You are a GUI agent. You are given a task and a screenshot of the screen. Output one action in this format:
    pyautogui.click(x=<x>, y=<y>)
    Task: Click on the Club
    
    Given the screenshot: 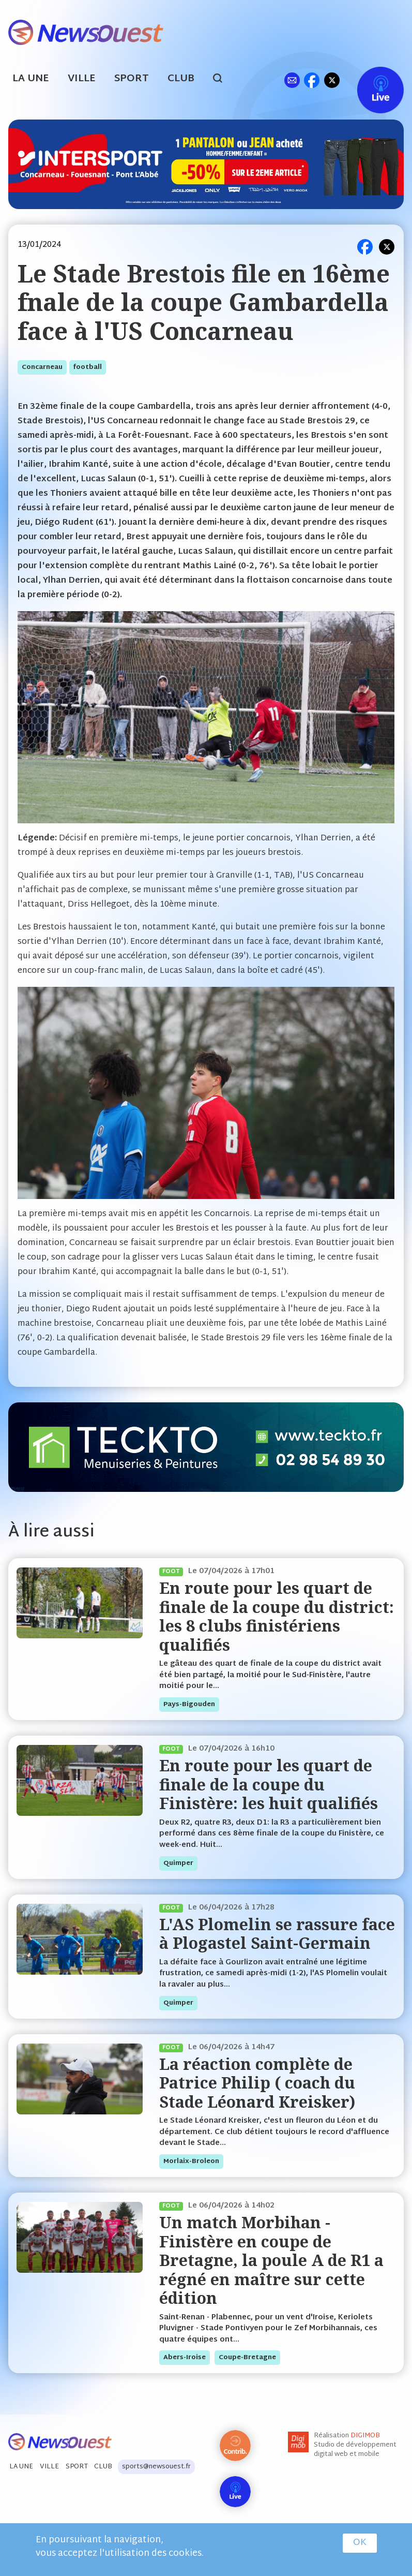 What is the action you would take?
    pyautogui.click(x=180, y=79)
    